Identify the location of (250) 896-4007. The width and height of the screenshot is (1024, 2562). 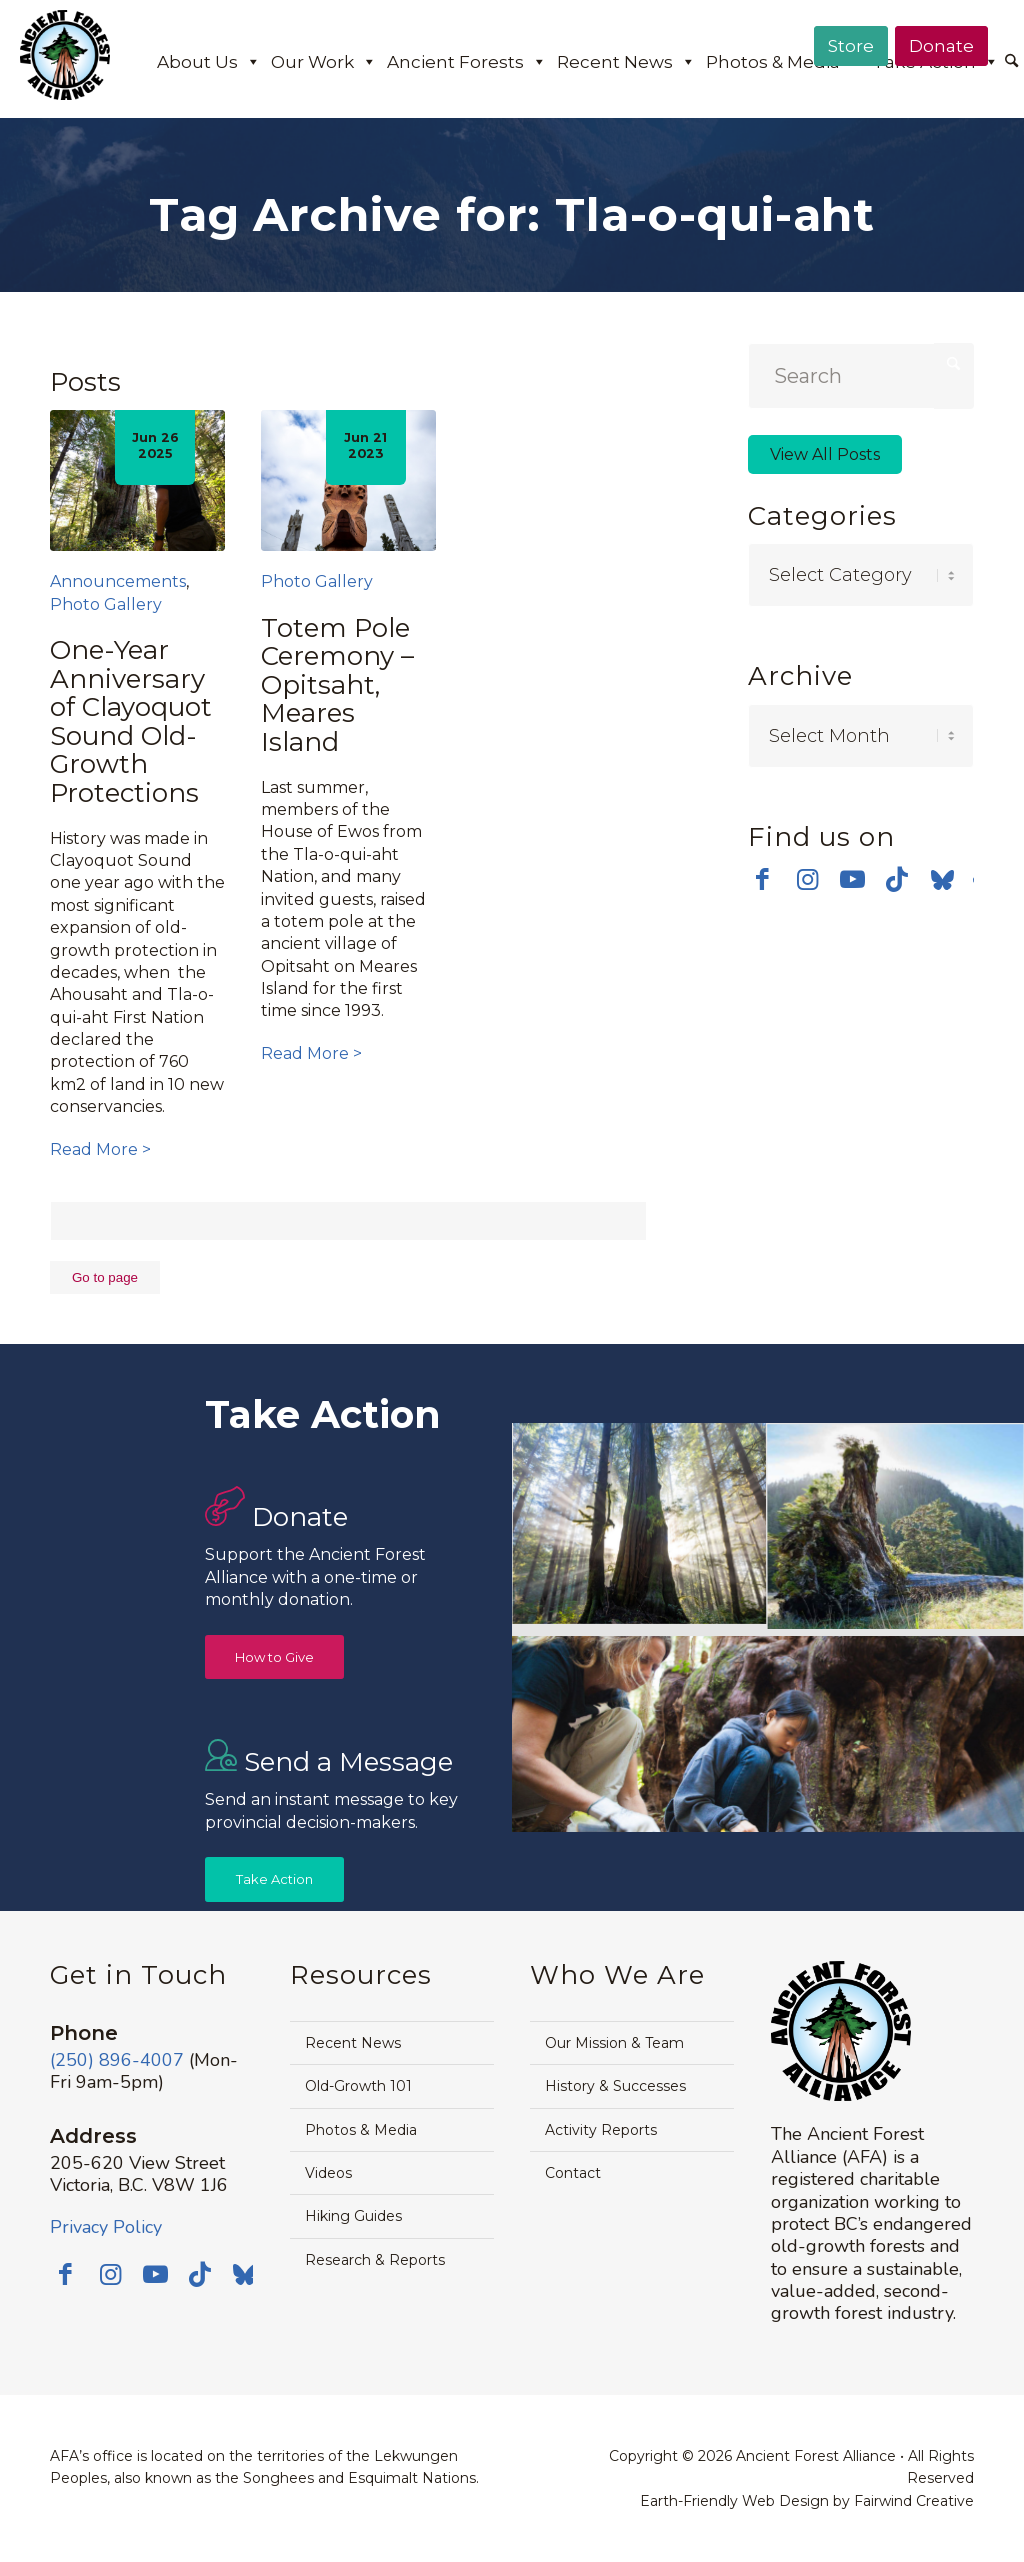
(117, 2060).